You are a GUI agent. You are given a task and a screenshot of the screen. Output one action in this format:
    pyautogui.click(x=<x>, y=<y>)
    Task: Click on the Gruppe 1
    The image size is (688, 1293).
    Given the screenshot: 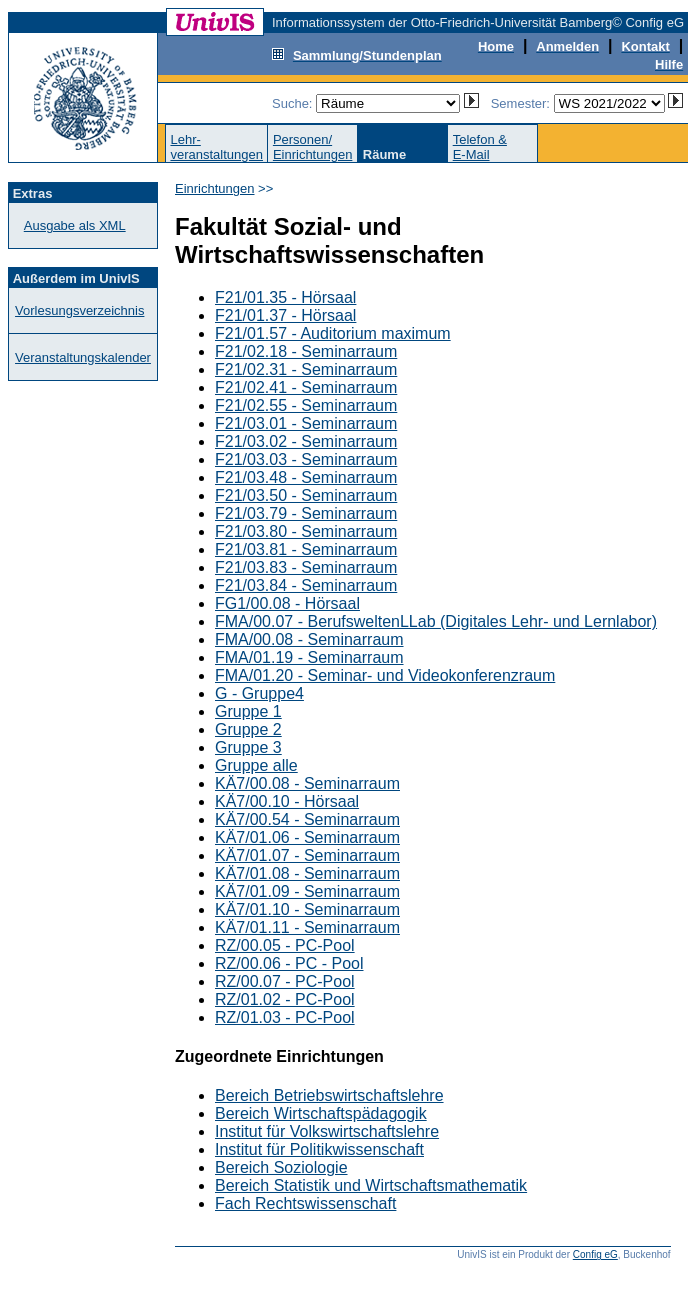 What is the action you would take?
    pyautogui.click(x=248, y=711)
    